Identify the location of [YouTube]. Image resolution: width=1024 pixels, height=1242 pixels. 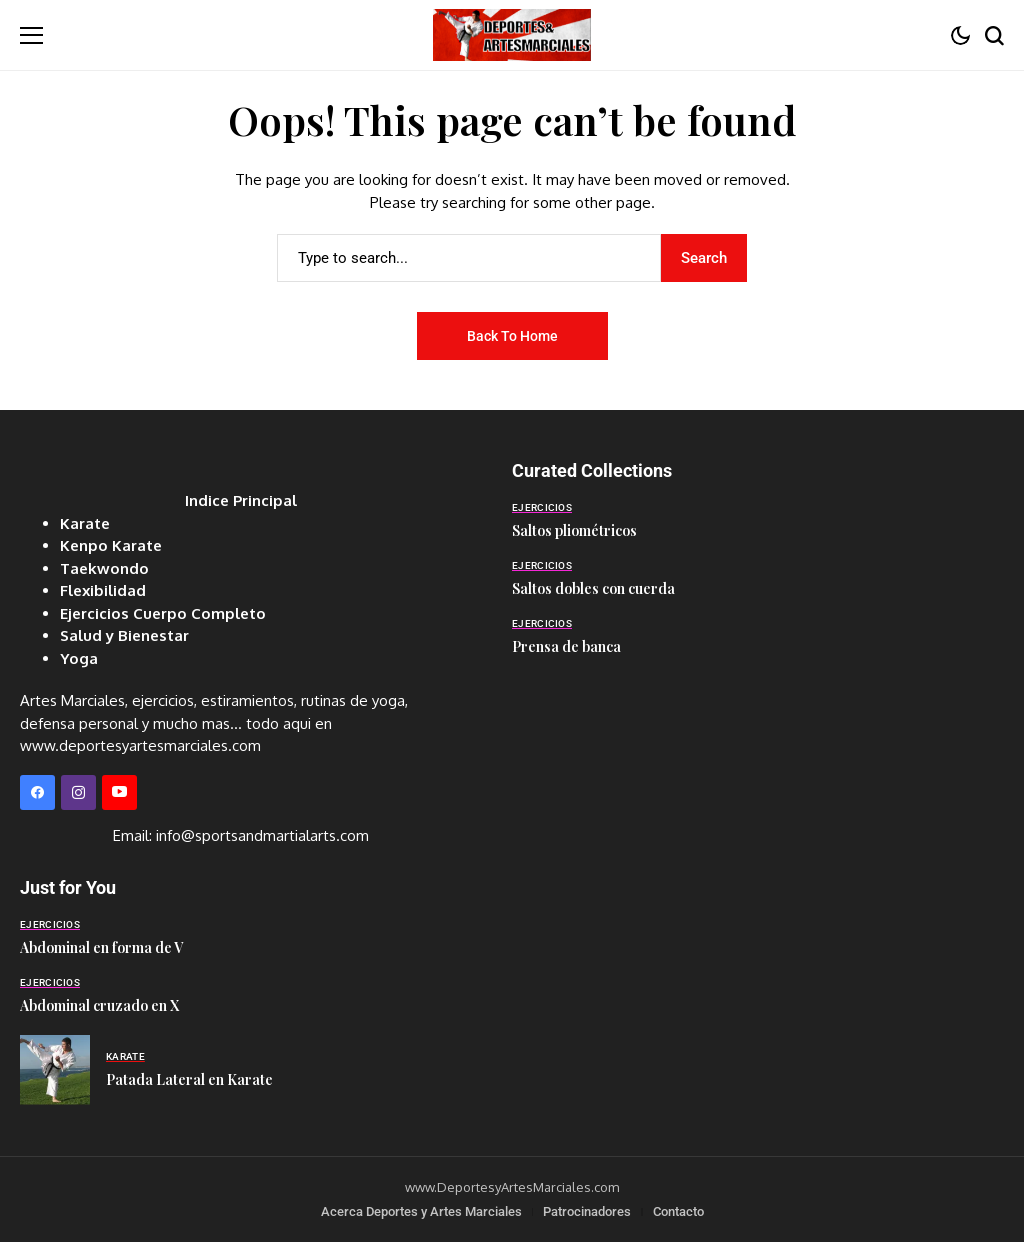
(119, 792).